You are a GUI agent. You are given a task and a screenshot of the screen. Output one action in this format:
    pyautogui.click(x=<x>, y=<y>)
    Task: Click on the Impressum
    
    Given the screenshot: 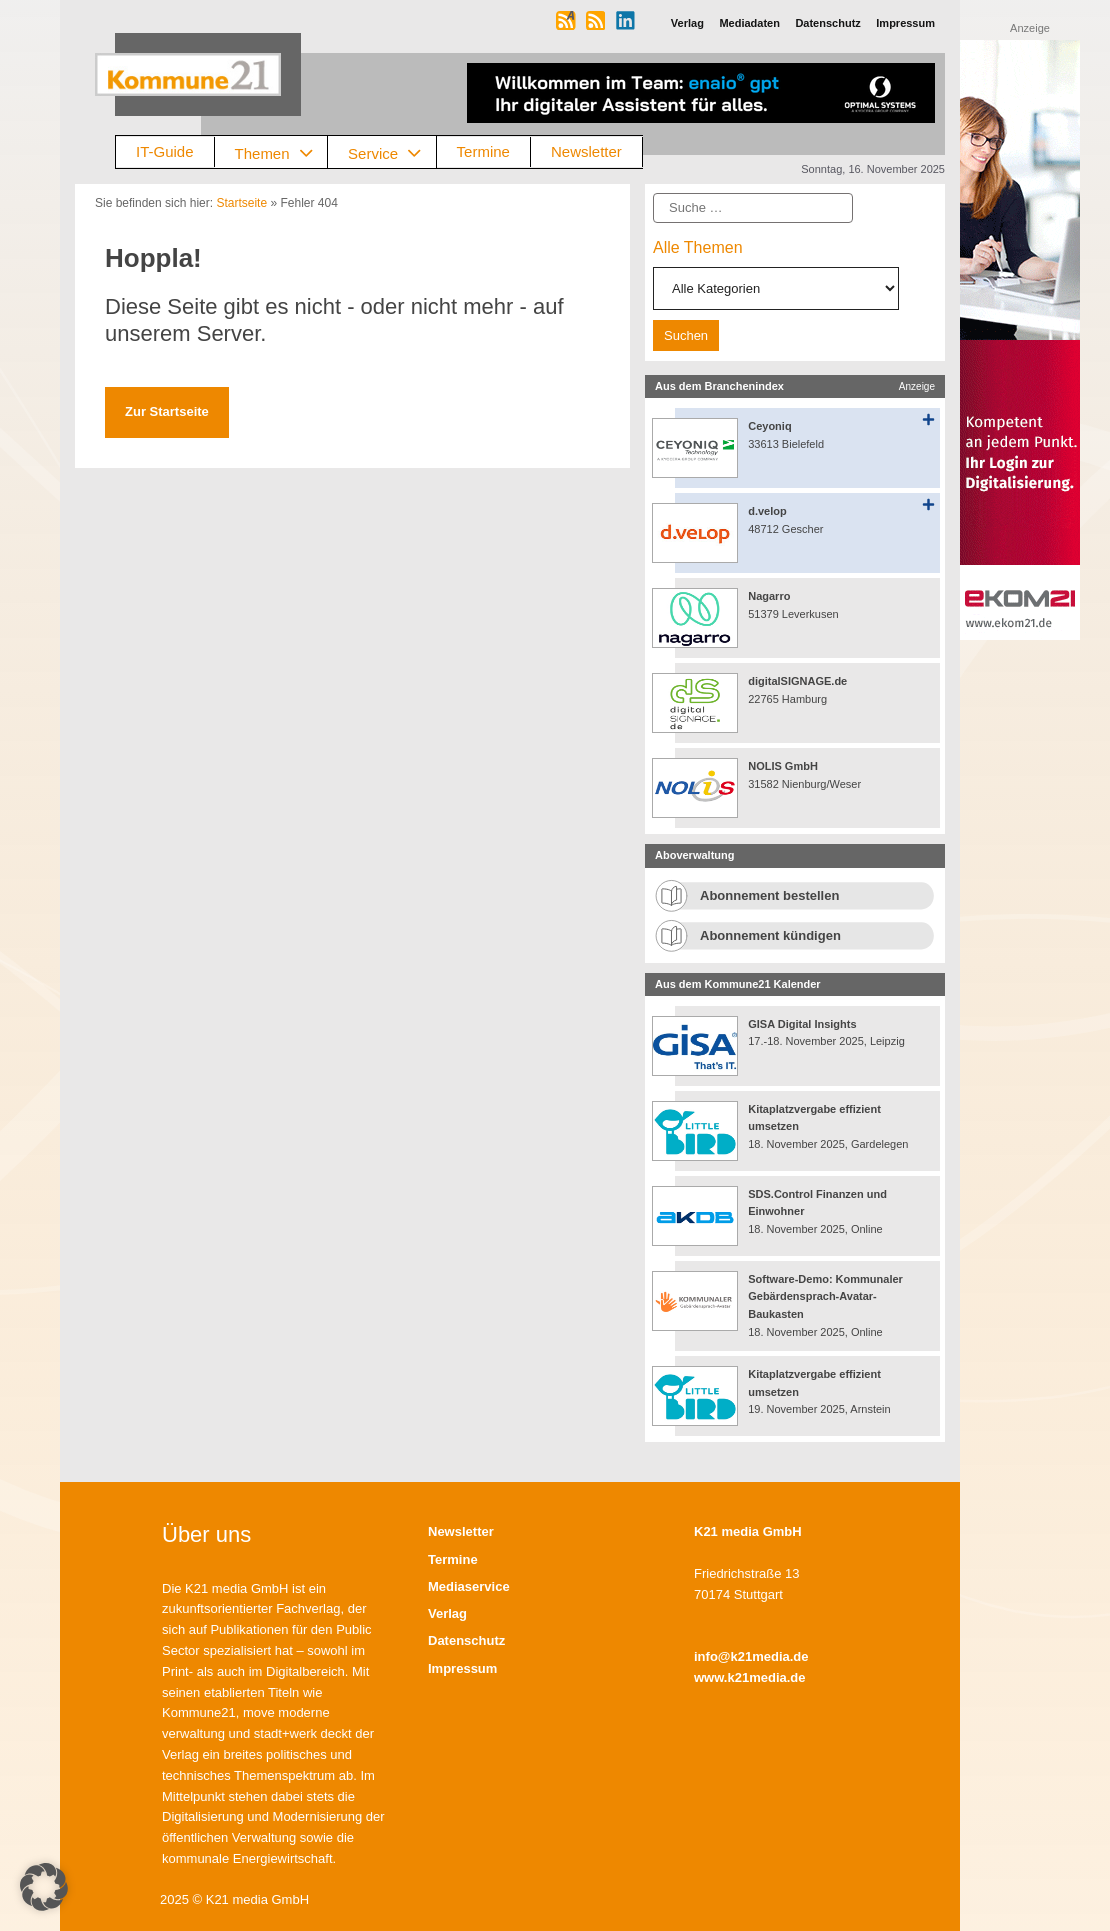 What is the action you would take?
    pyautogui.click(x=462, y=1668)
    